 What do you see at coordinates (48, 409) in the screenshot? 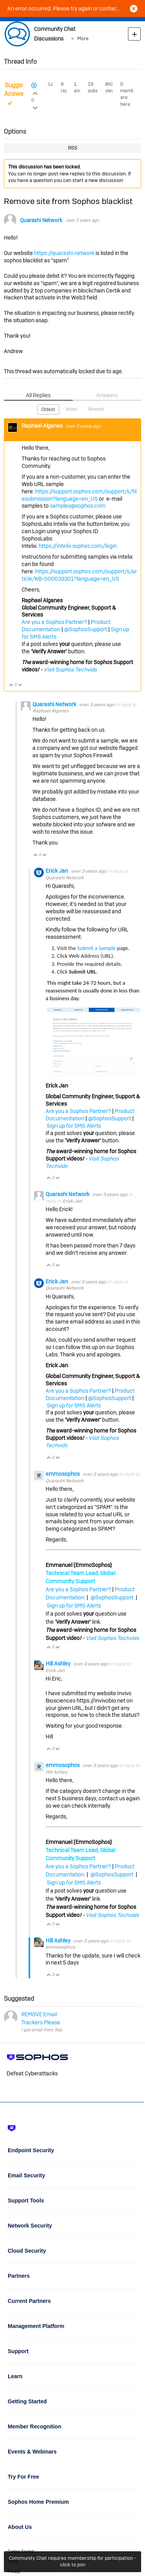
I see `Oldest` at bounding box center [48, 409].